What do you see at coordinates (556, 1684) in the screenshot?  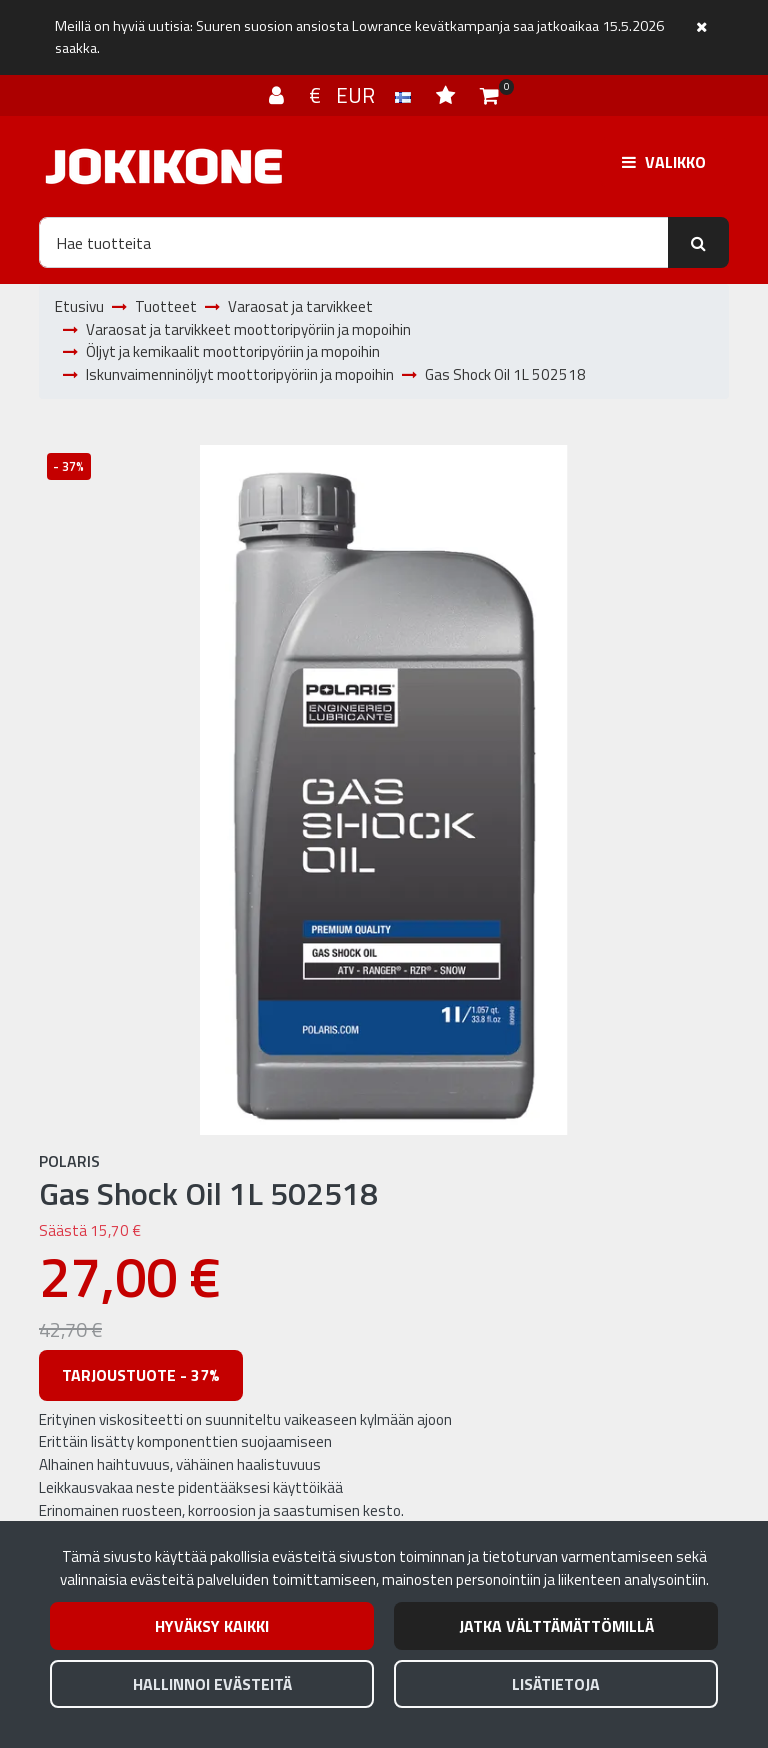 I see `Lisätietoja` at bounding box center [556, 1684].